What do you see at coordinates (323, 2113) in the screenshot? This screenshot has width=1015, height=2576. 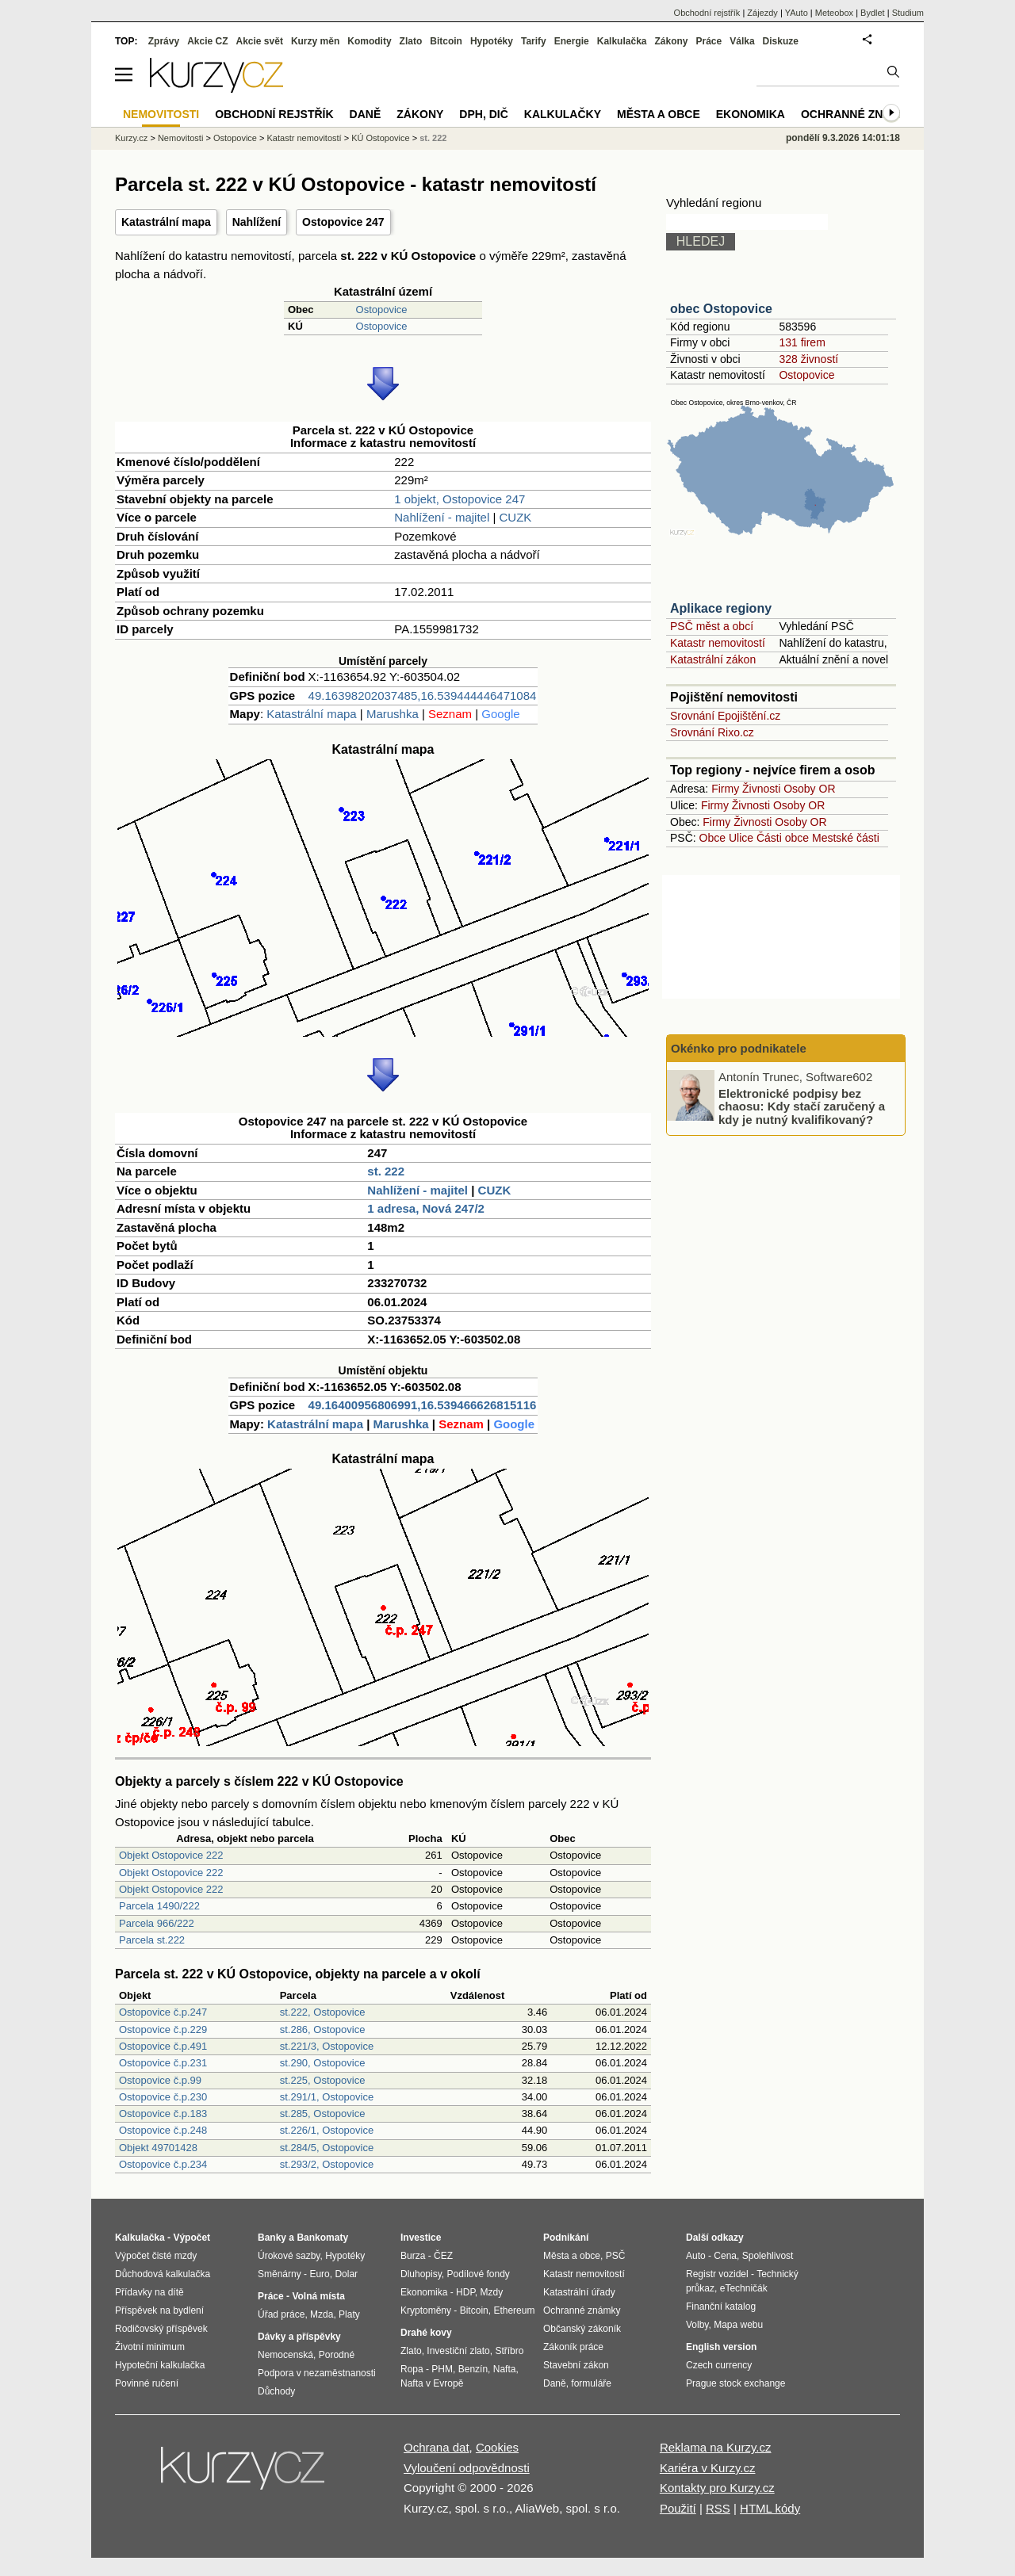 I see `st.285, Ostopovice` at bounding box center [323, 2113].